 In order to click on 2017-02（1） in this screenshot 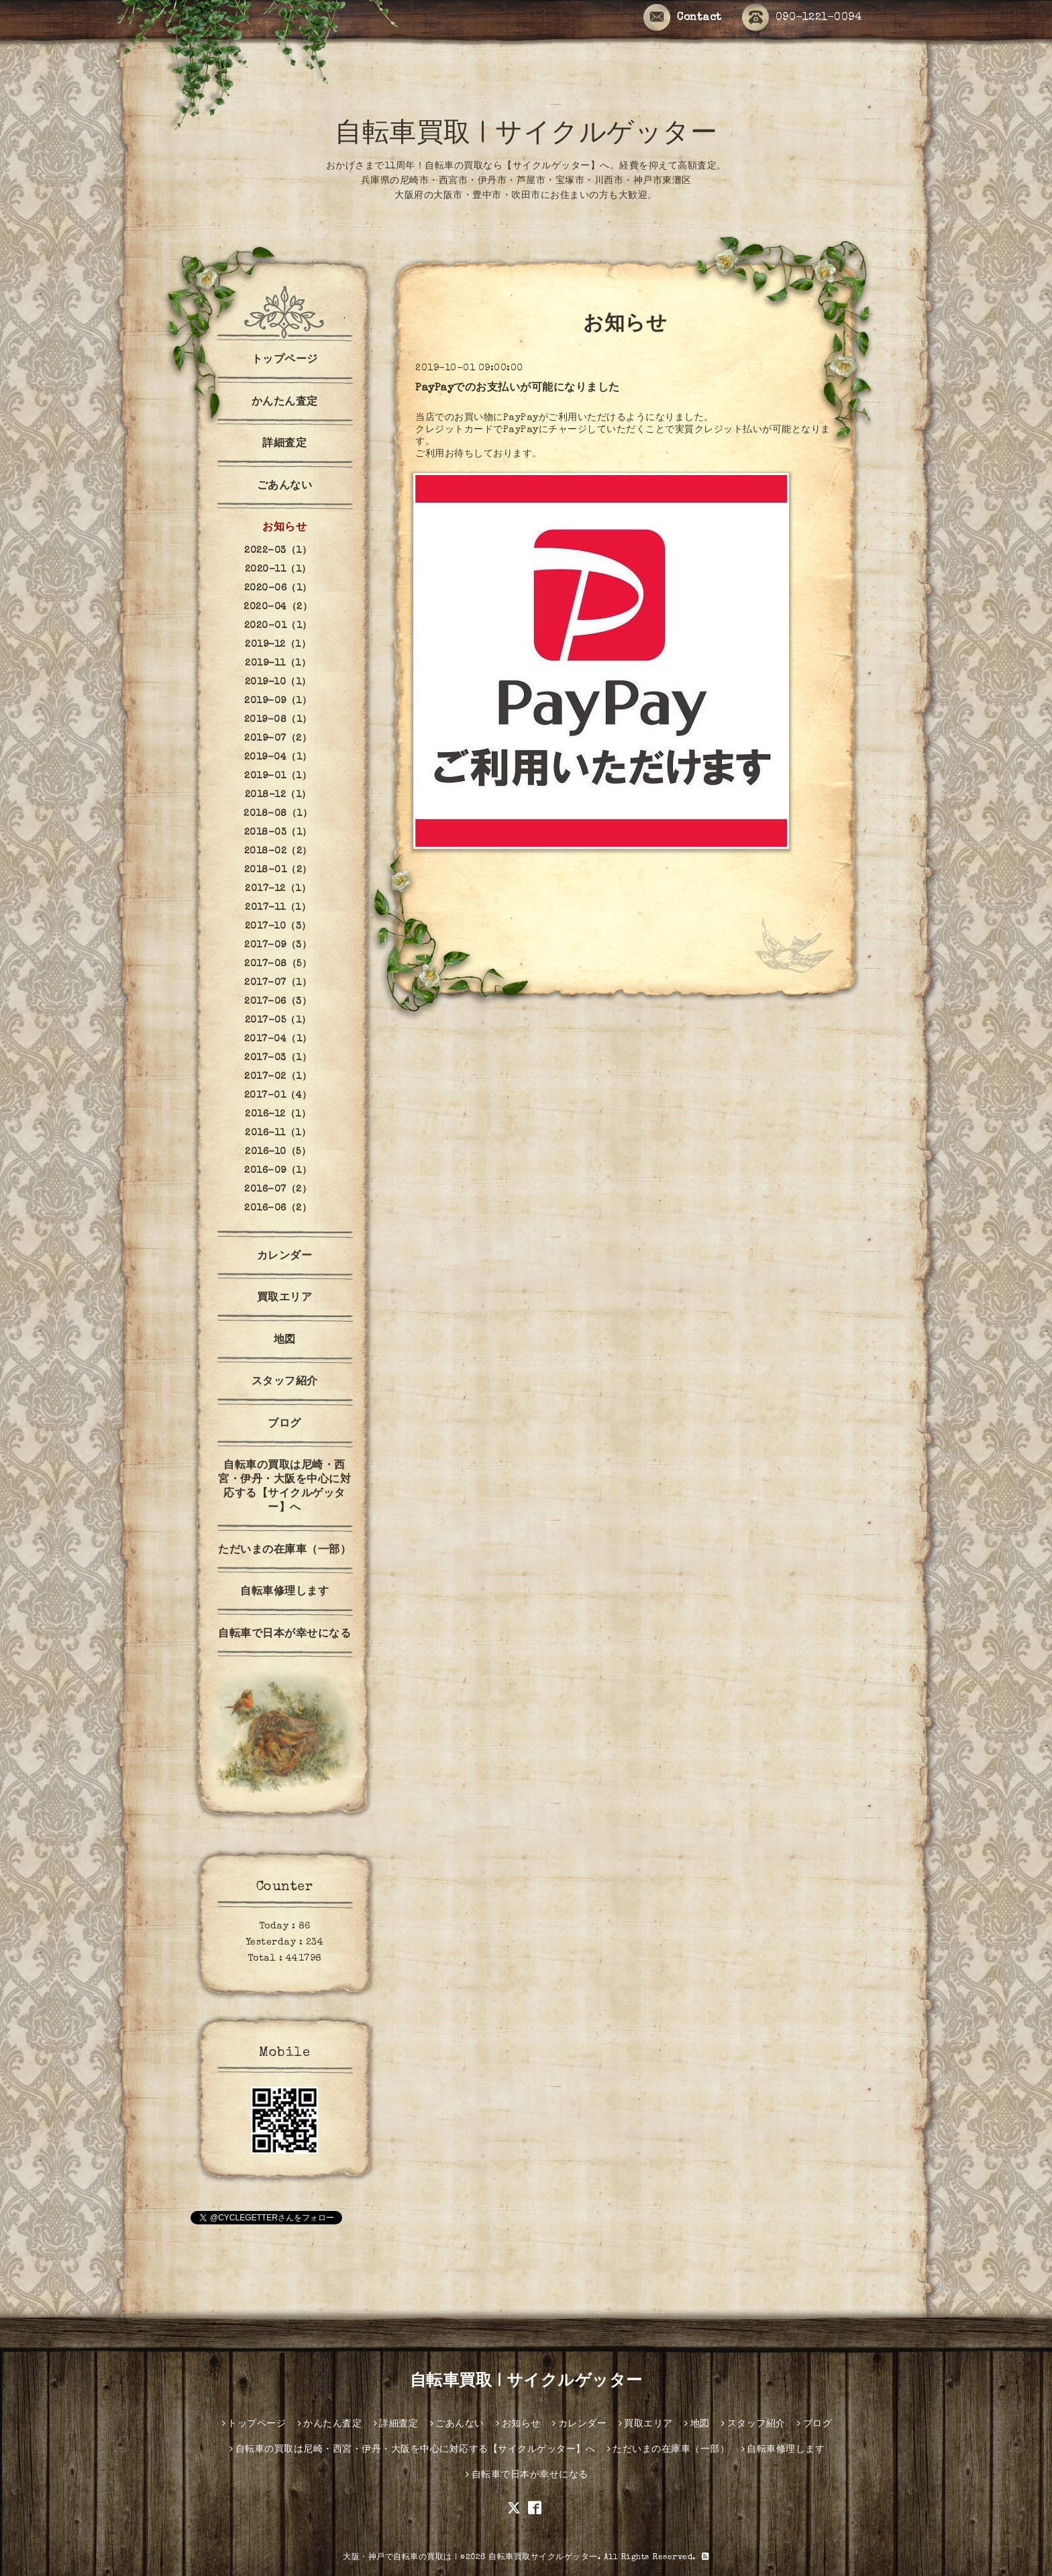, I will do `click(277, 1077)`.